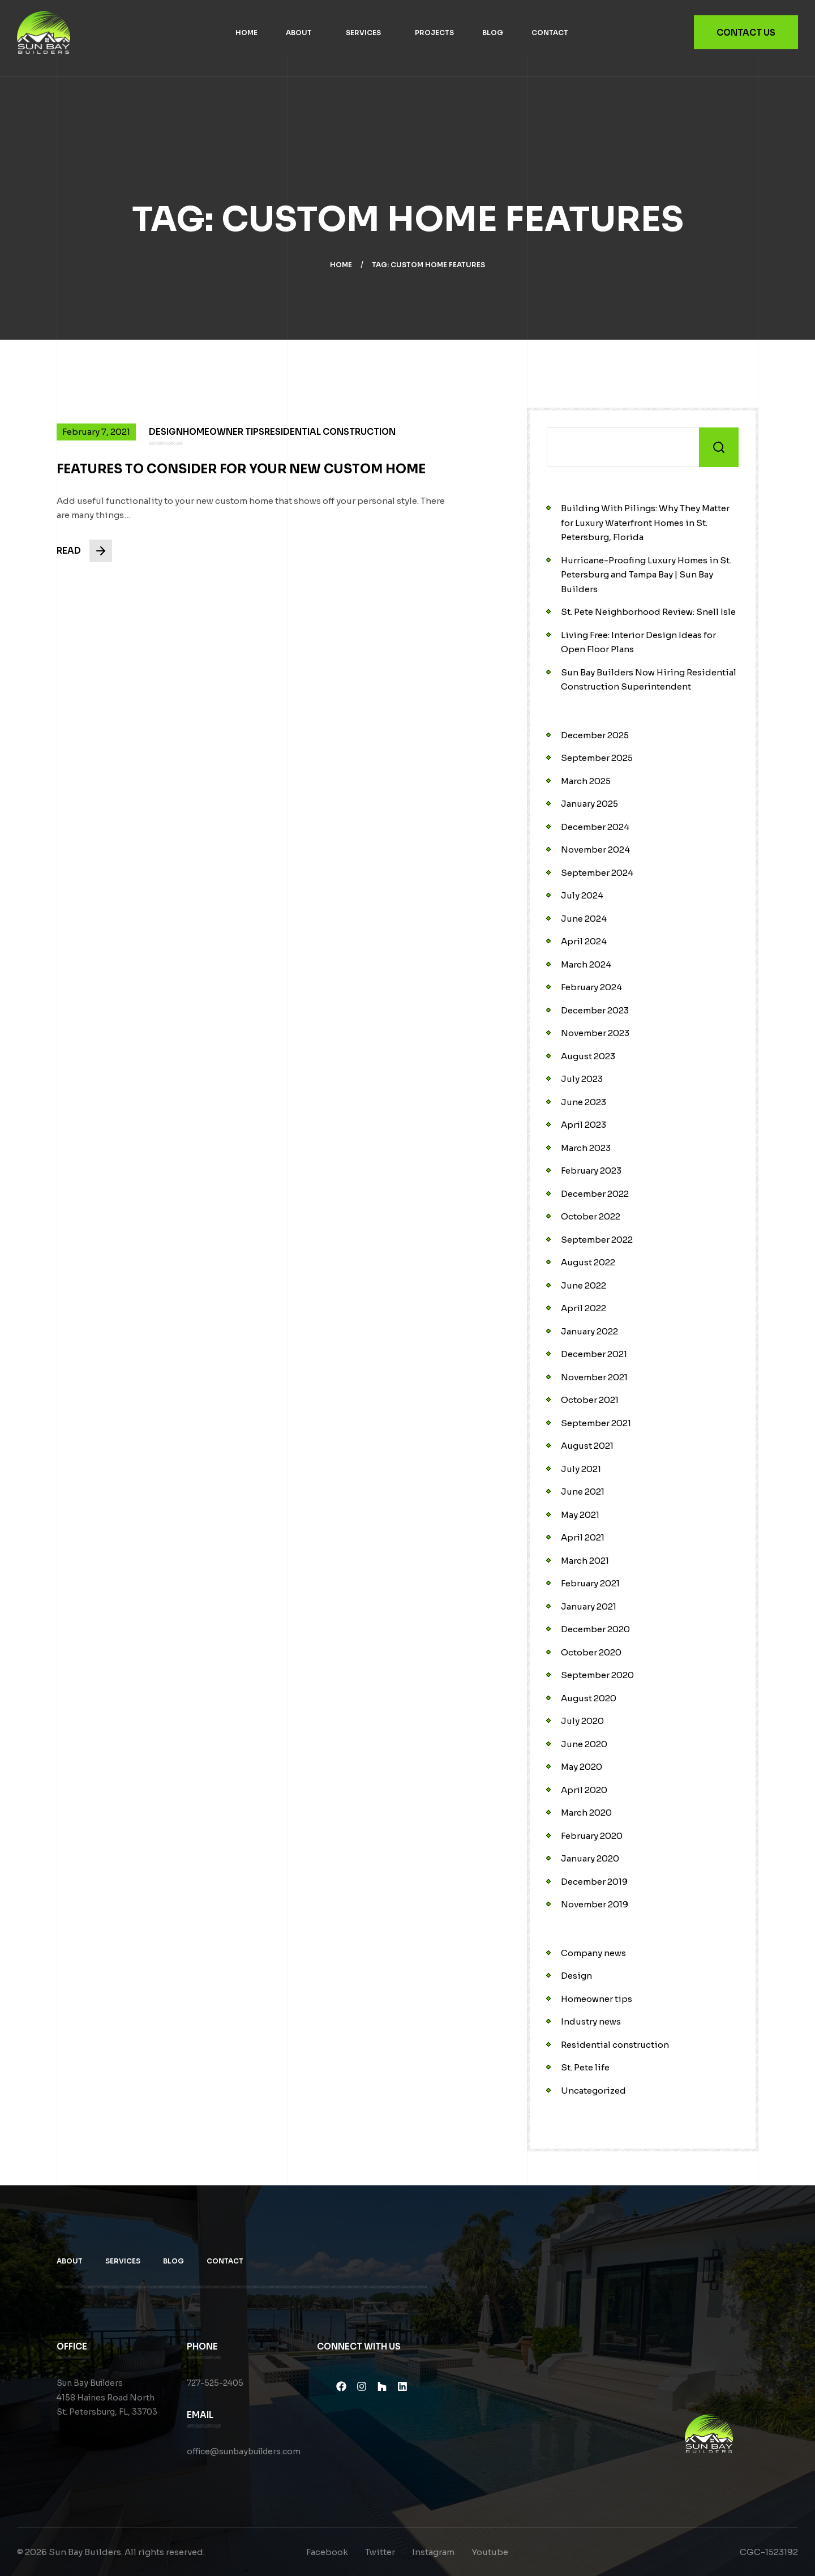 The image size is (815, 2576). Describe the element at coordinates (241, 478) in the screenshot. I see `Features to Consider for Your New Custom Home` at that location.